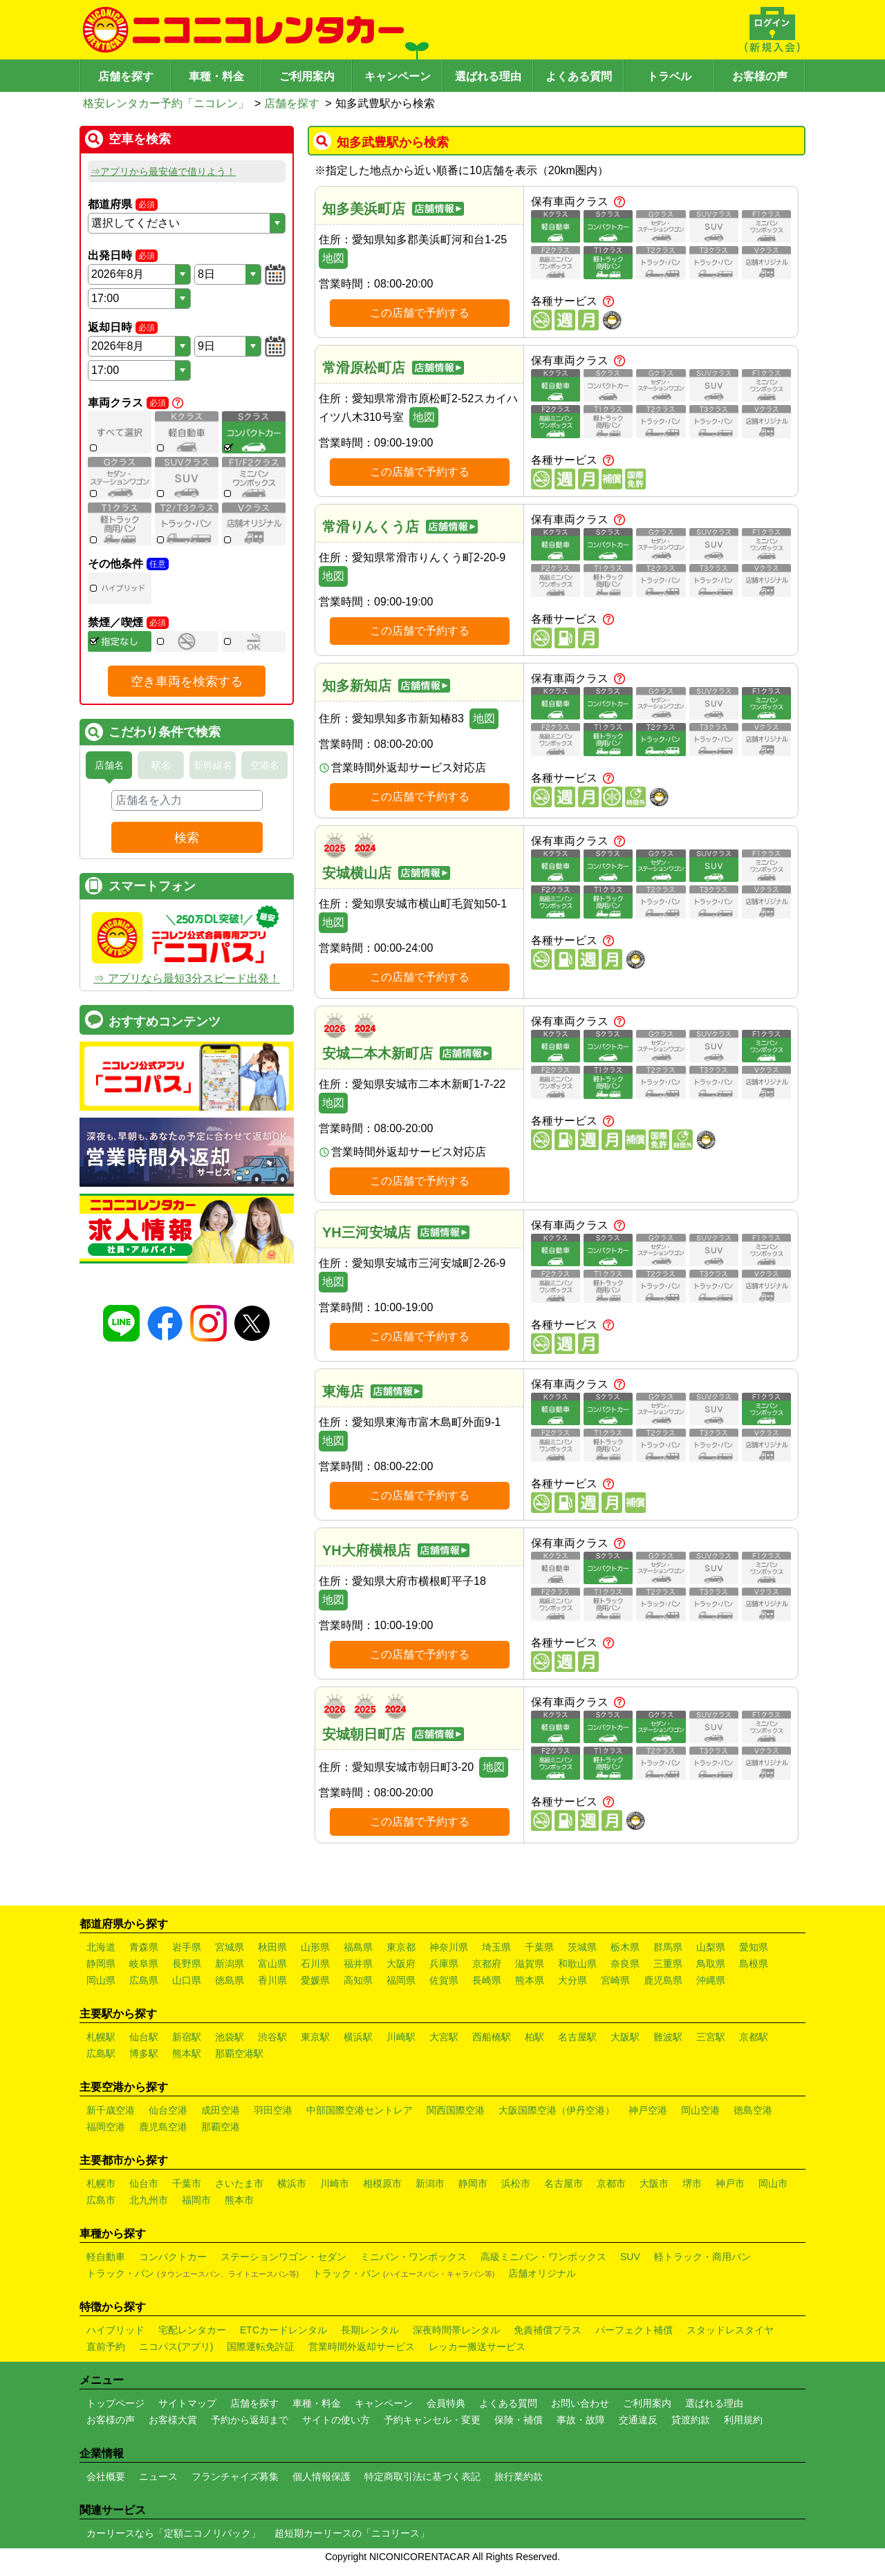  I want to click on 秋田県, so click(272, 1947).